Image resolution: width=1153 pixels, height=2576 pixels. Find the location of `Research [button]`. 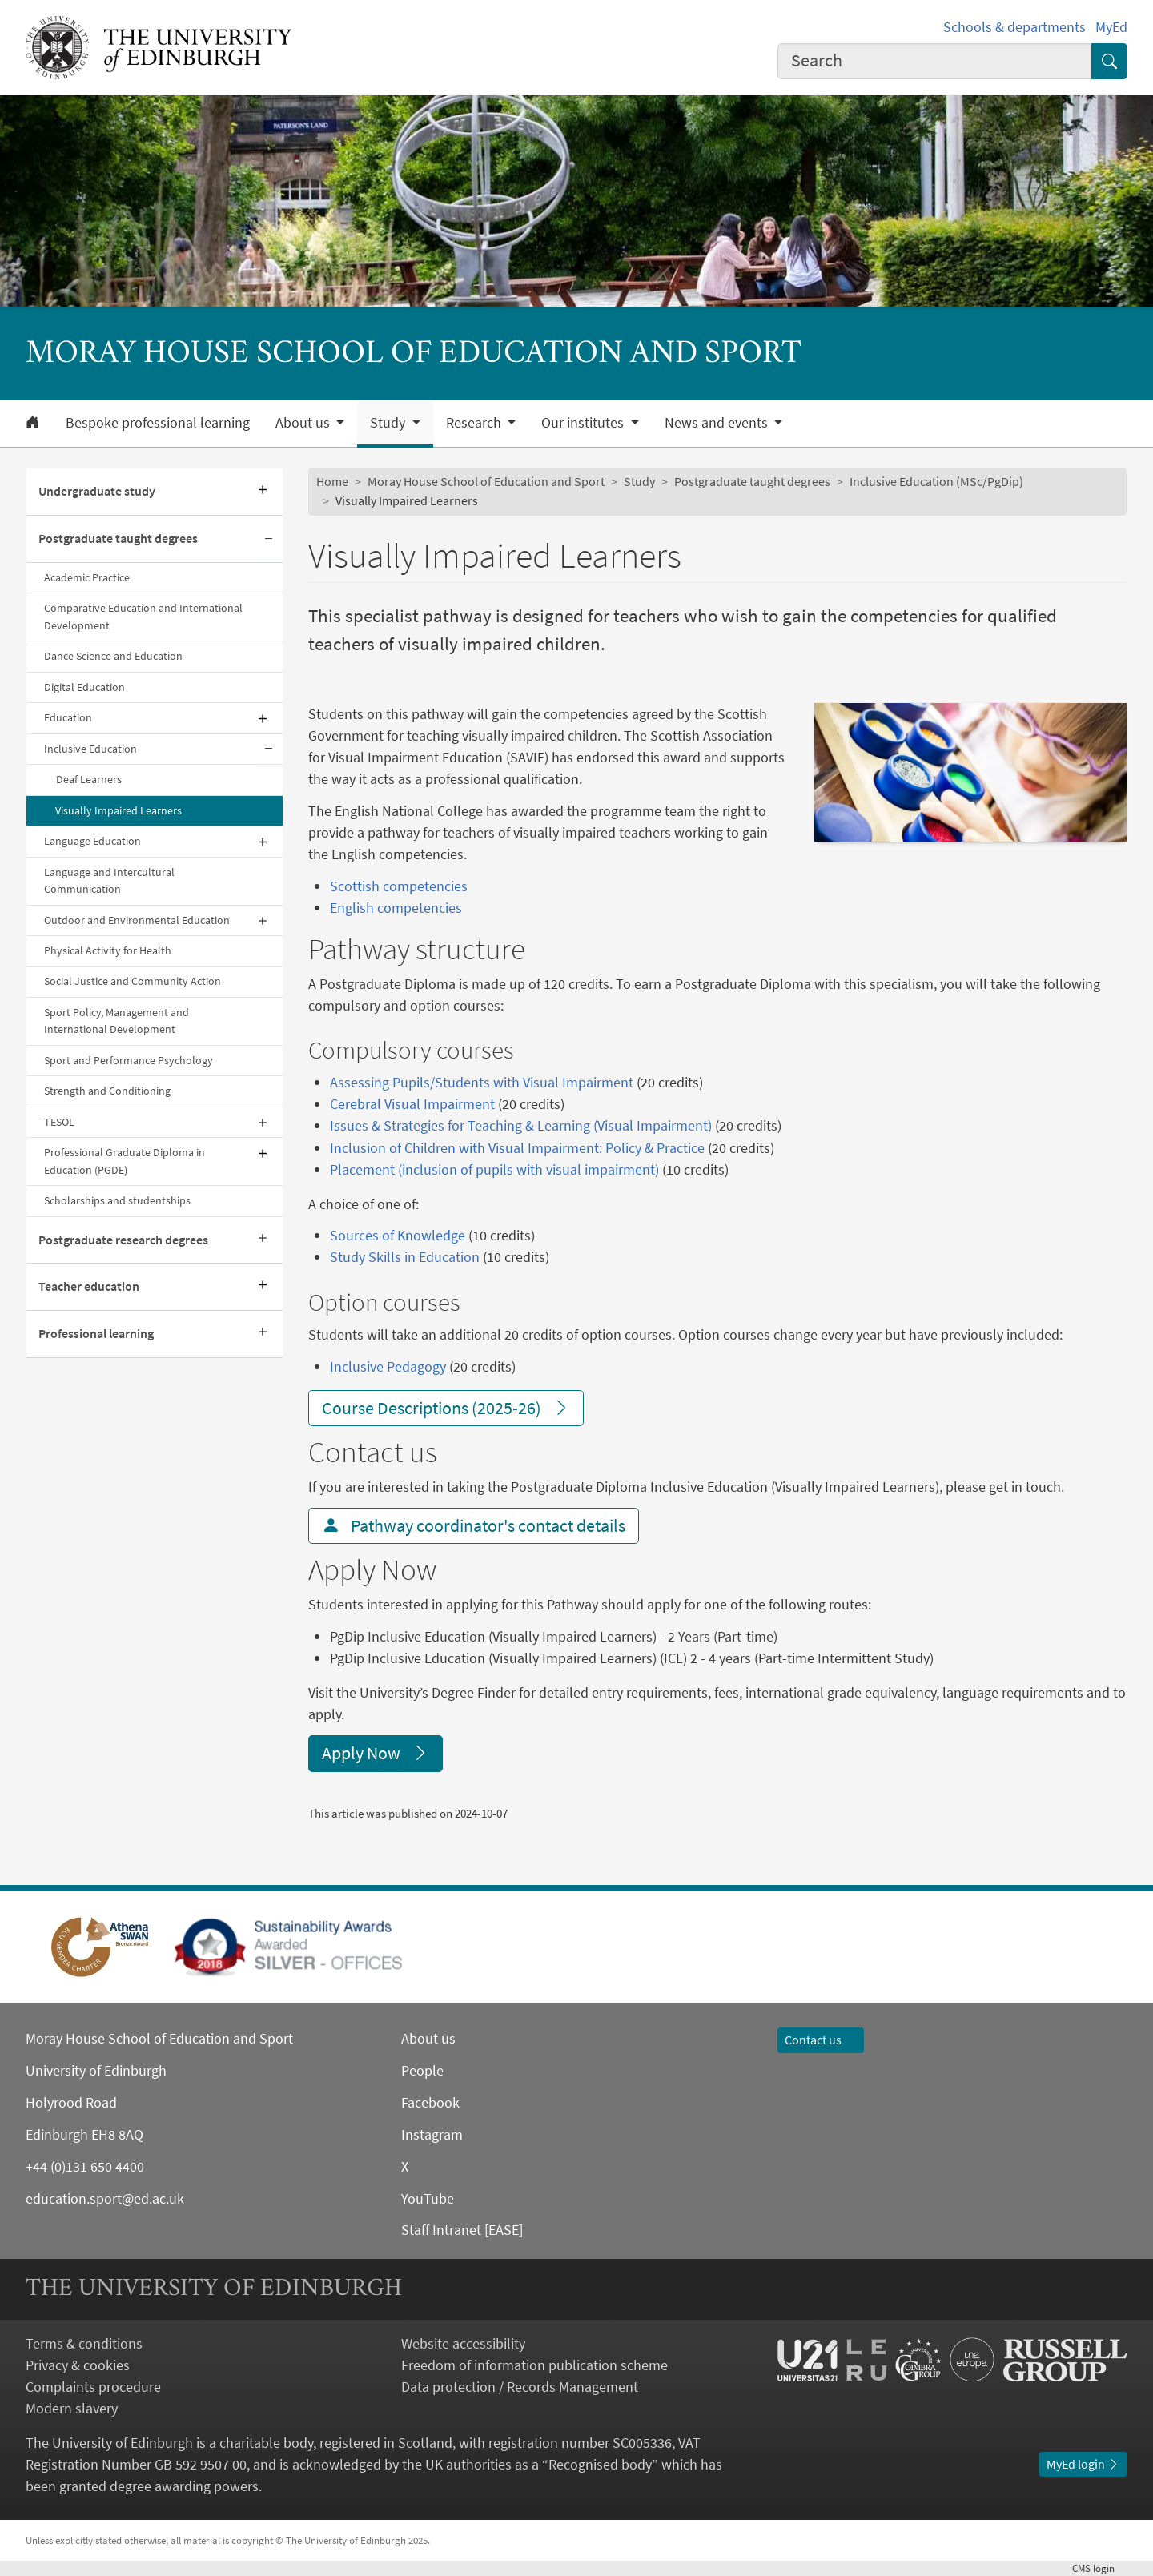

Research [button] is located at coordinates (475, 423).